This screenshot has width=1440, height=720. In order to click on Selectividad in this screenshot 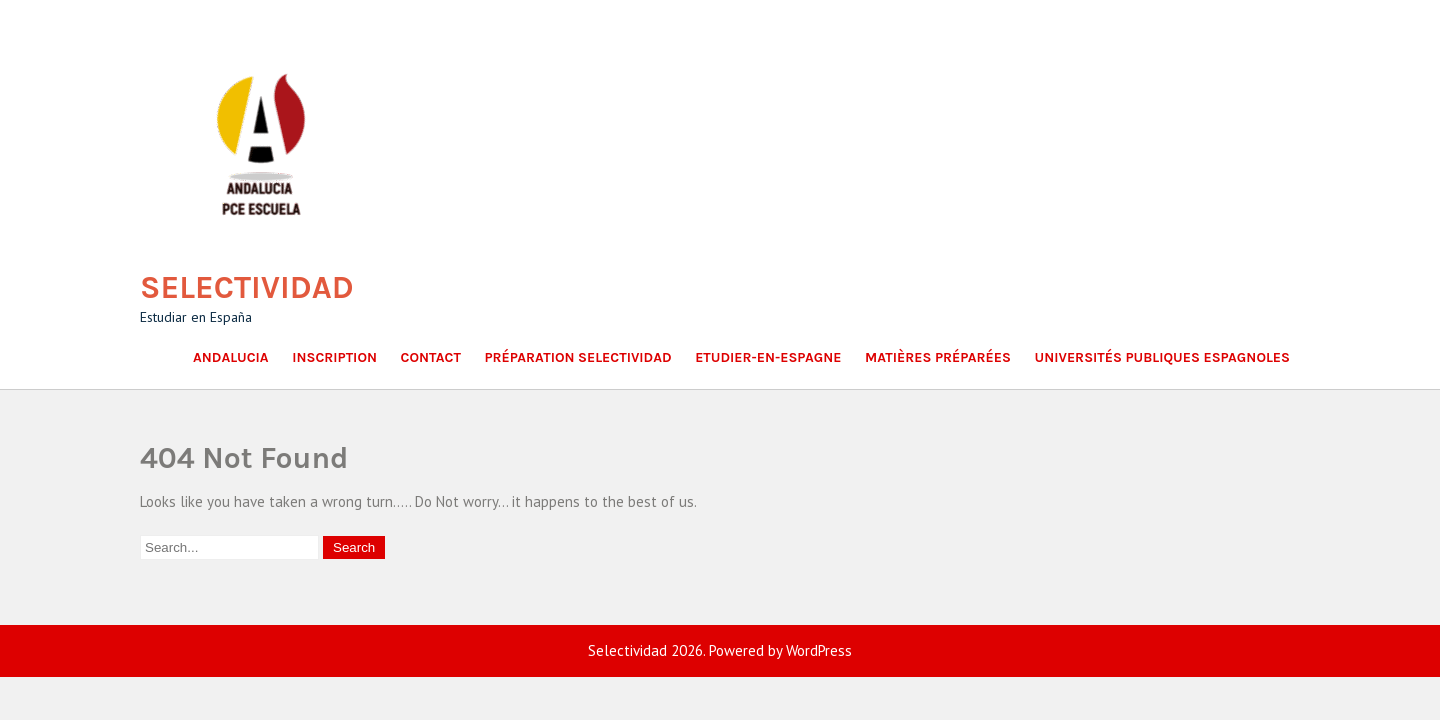, I will do `click(247, 287)`.